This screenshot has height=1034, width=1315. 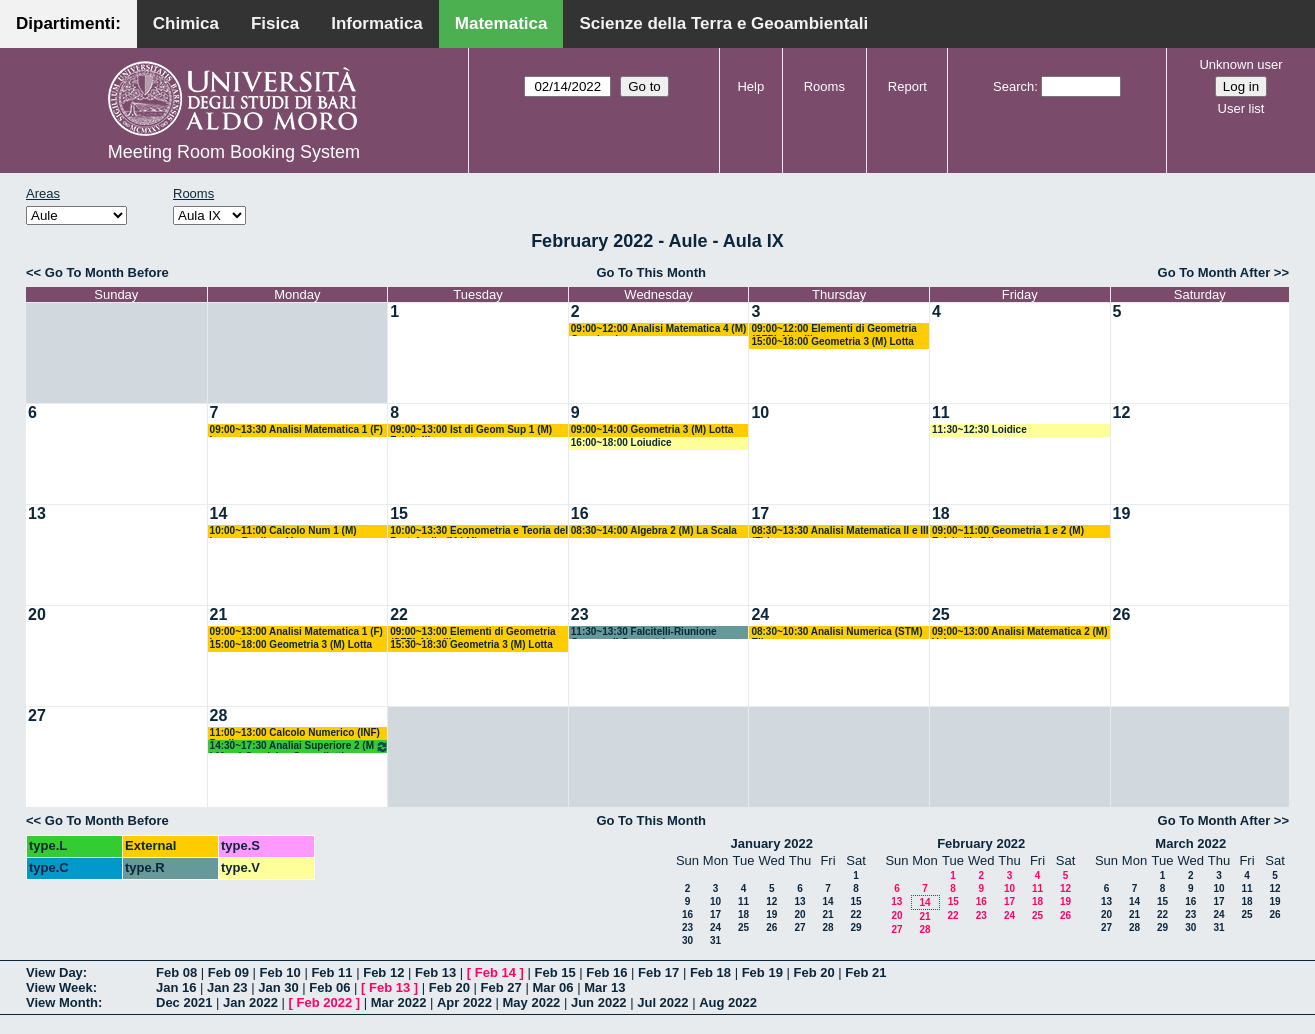 I want to click on 10, so click(x=760, y=412).